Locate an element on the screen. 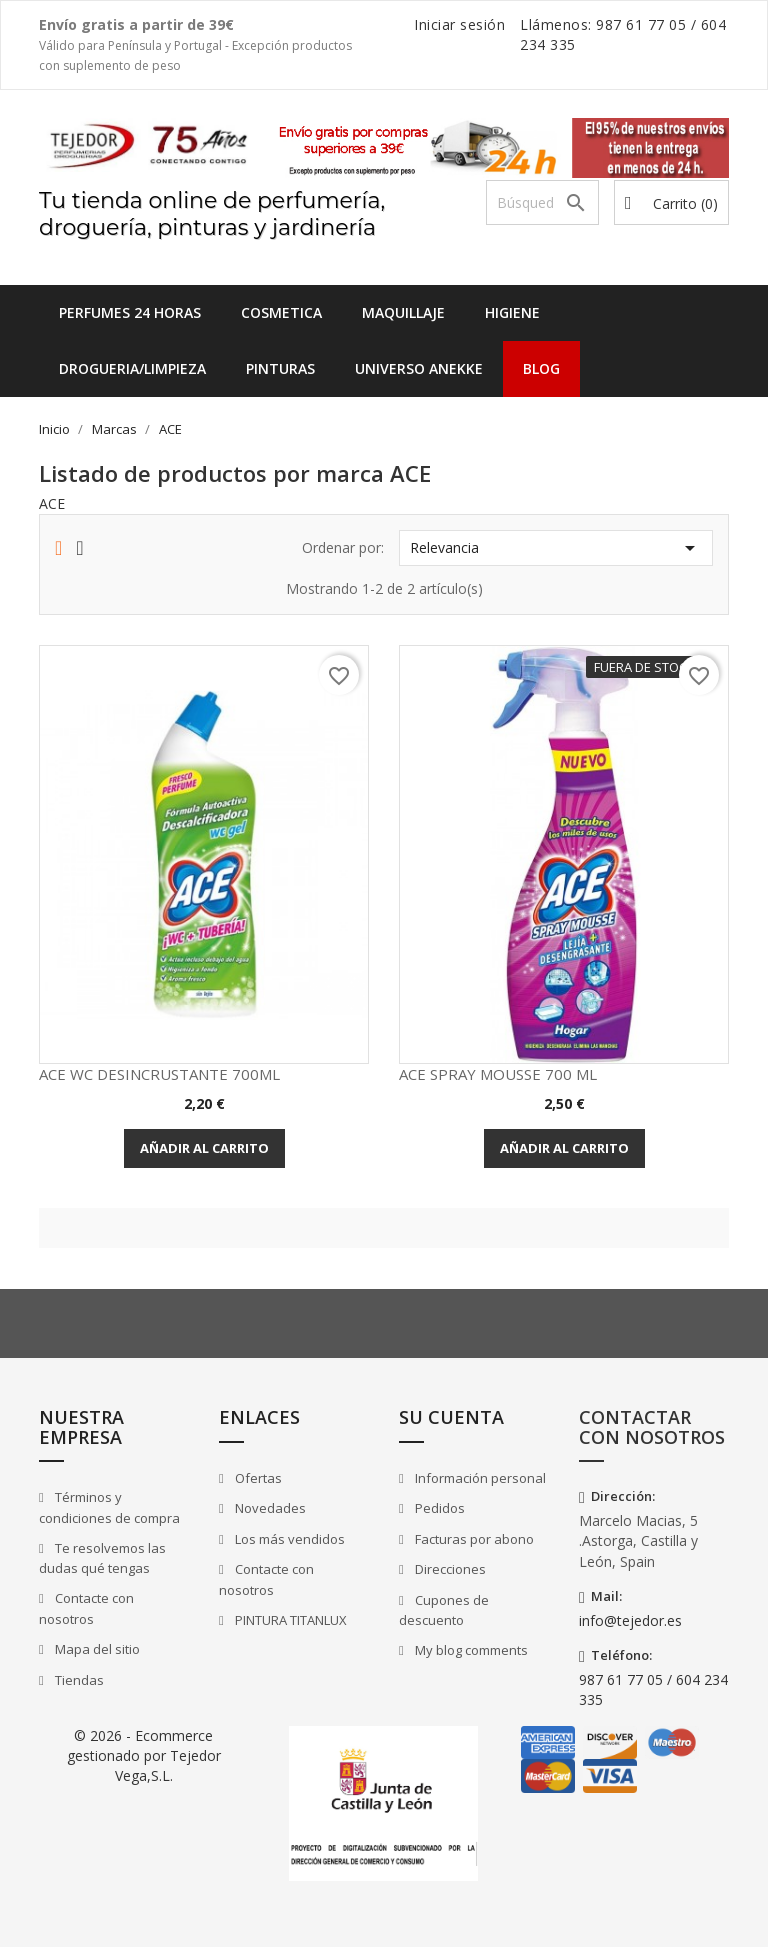 Image resolution: width=768 pixels, height=1947 pixels. © 2026 - Ecommerce gestionado por Tejedor Vega,S.L. is located at coordinates (144, 1756).